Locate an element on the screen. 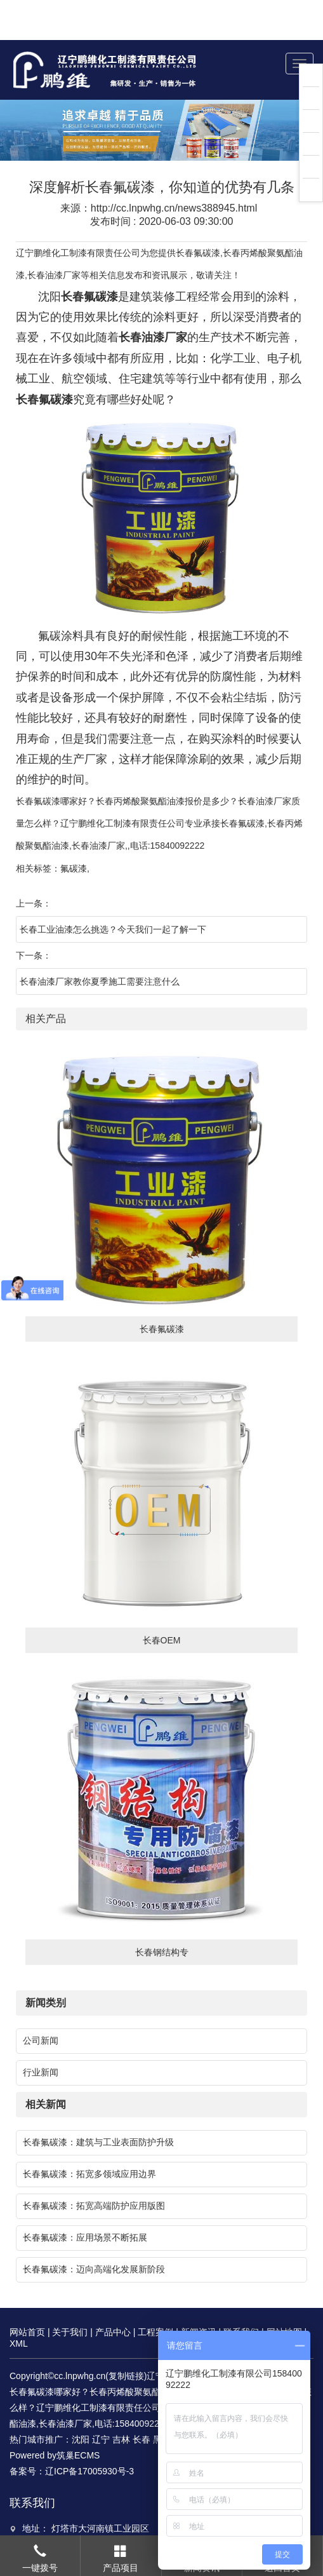 The width and height of the screenshot is (323, 2576). 长春 is located at coordinates (141, 2399).